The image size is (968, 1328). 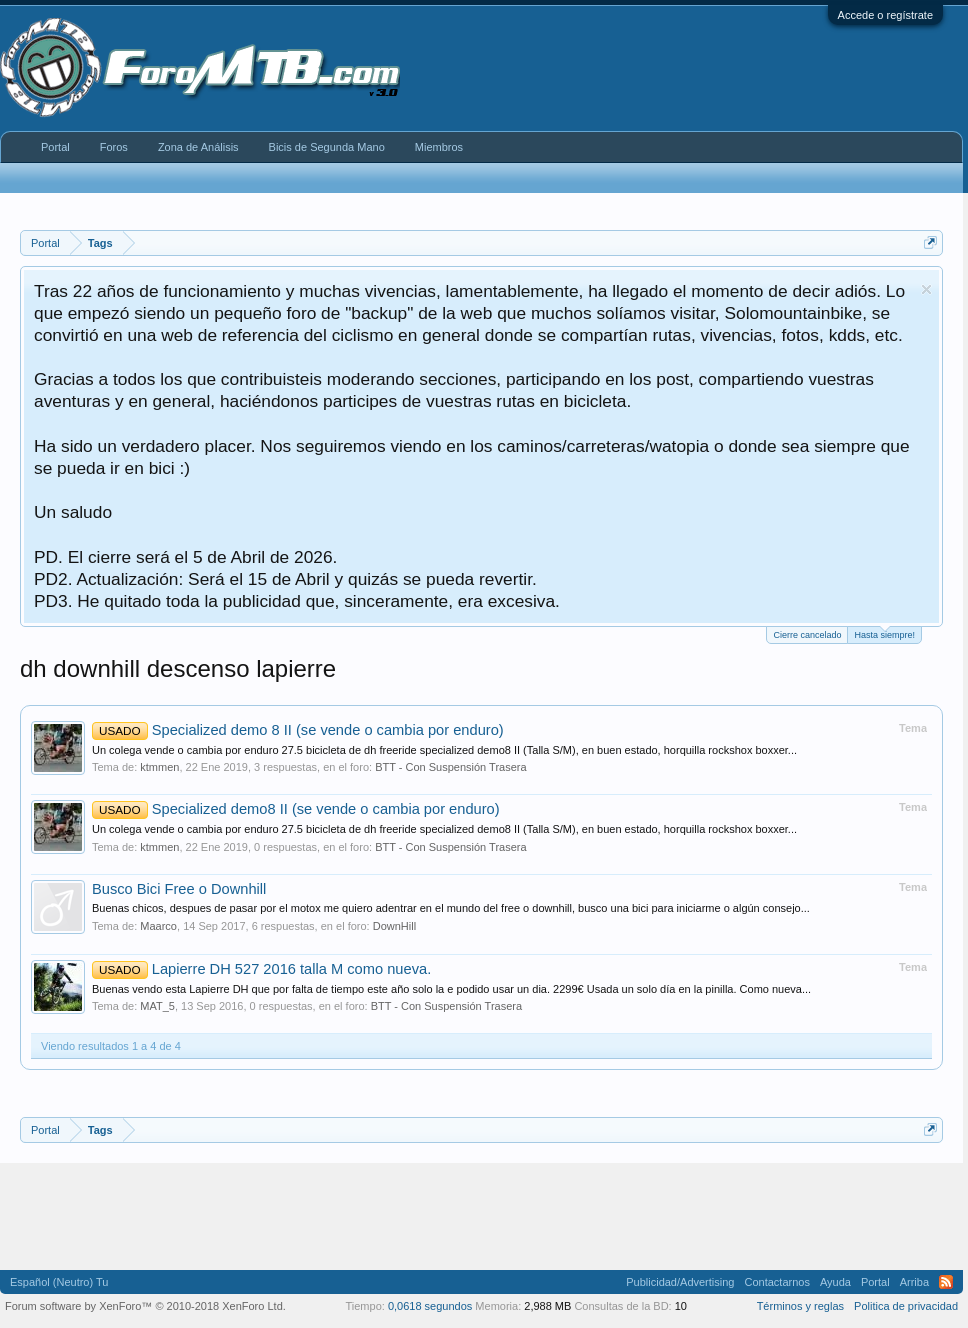 I want to click on Portal, so click(x=55, y=147).